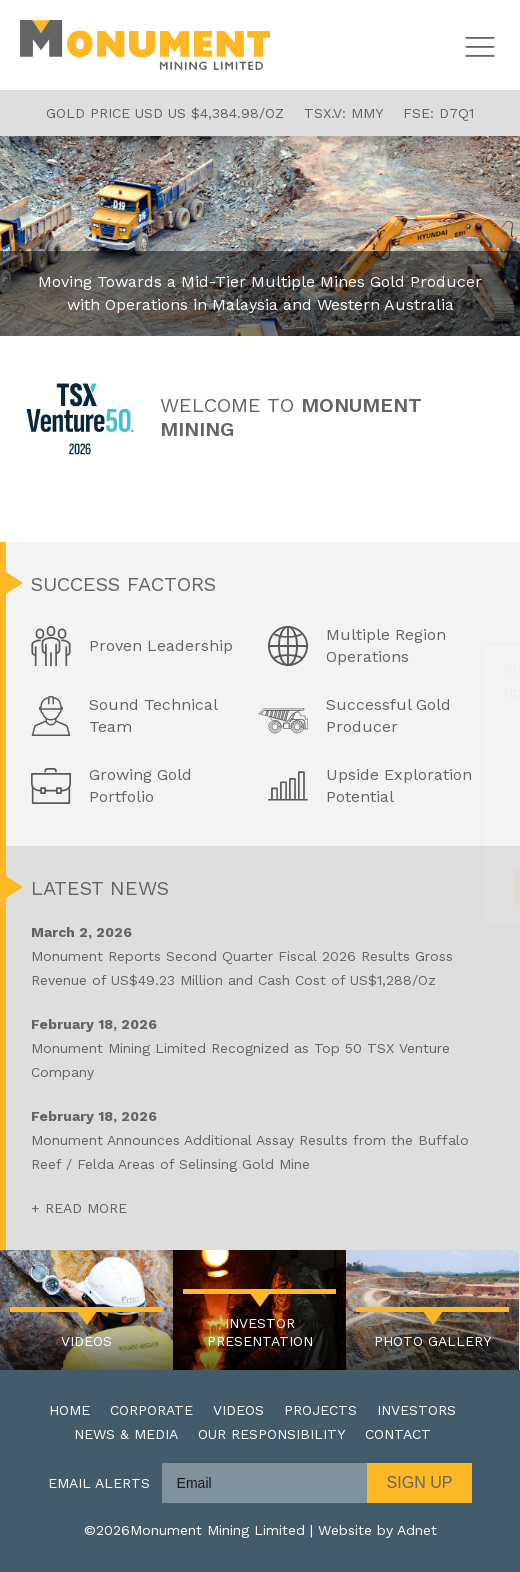 The height and width of the screenshot is (1572, 520). Describe the element at coordinates (86, 1208) in the screenshot. I see `Read More` at that location.